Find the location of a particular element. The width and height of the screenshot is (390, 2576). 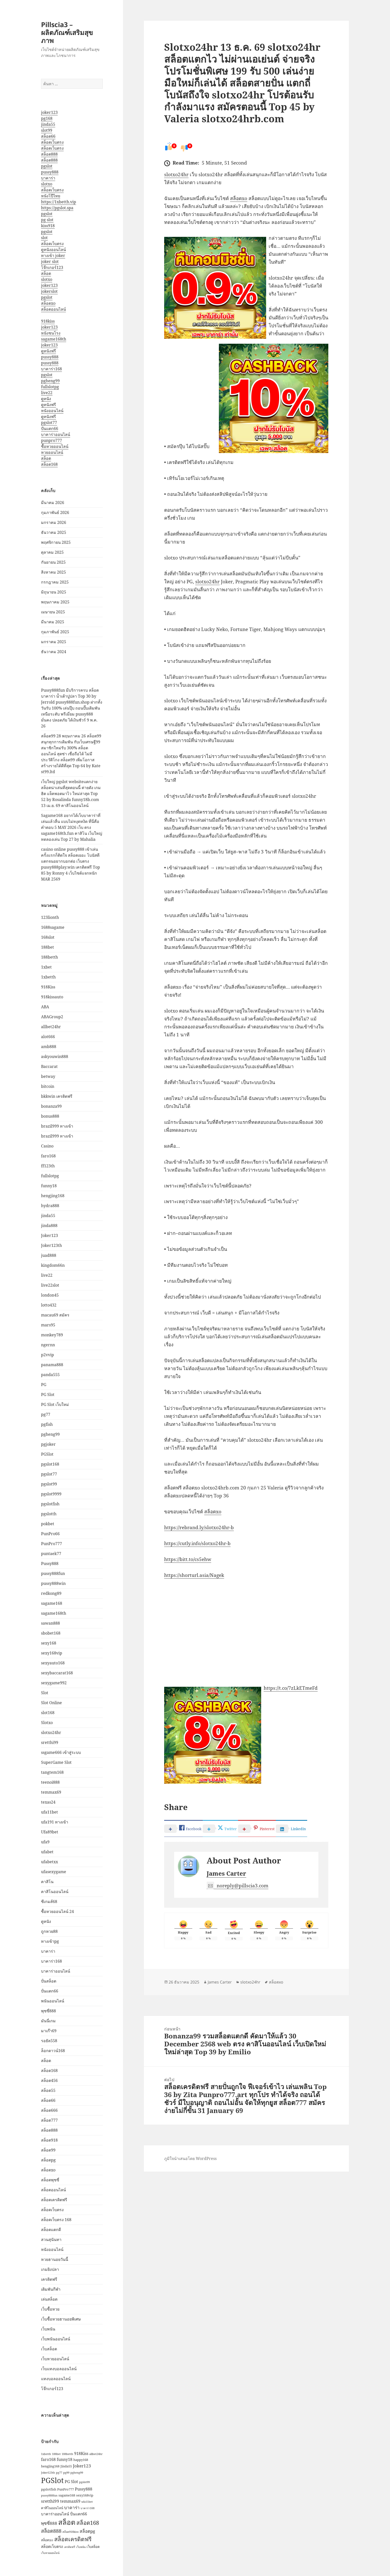

188bet is located at coordinates (47, 947).